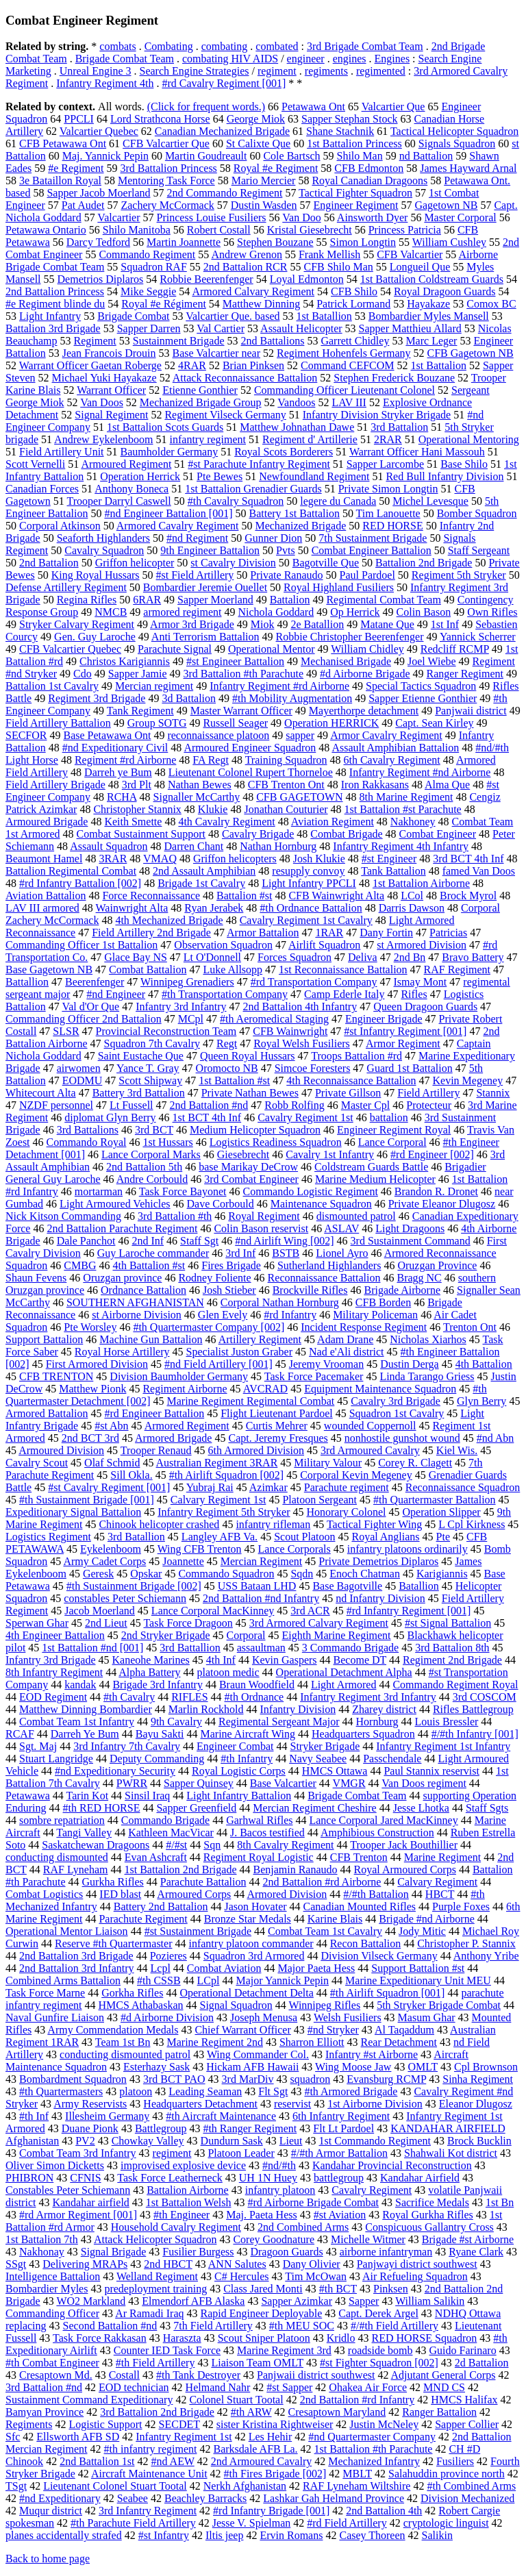 Image resolution: width=526 pixels, height=2576 pixels. What do you see at coordinates (203, 1882) in the screenshot?
I see `Parachute Battalion` at bounding box center [203, 1882].